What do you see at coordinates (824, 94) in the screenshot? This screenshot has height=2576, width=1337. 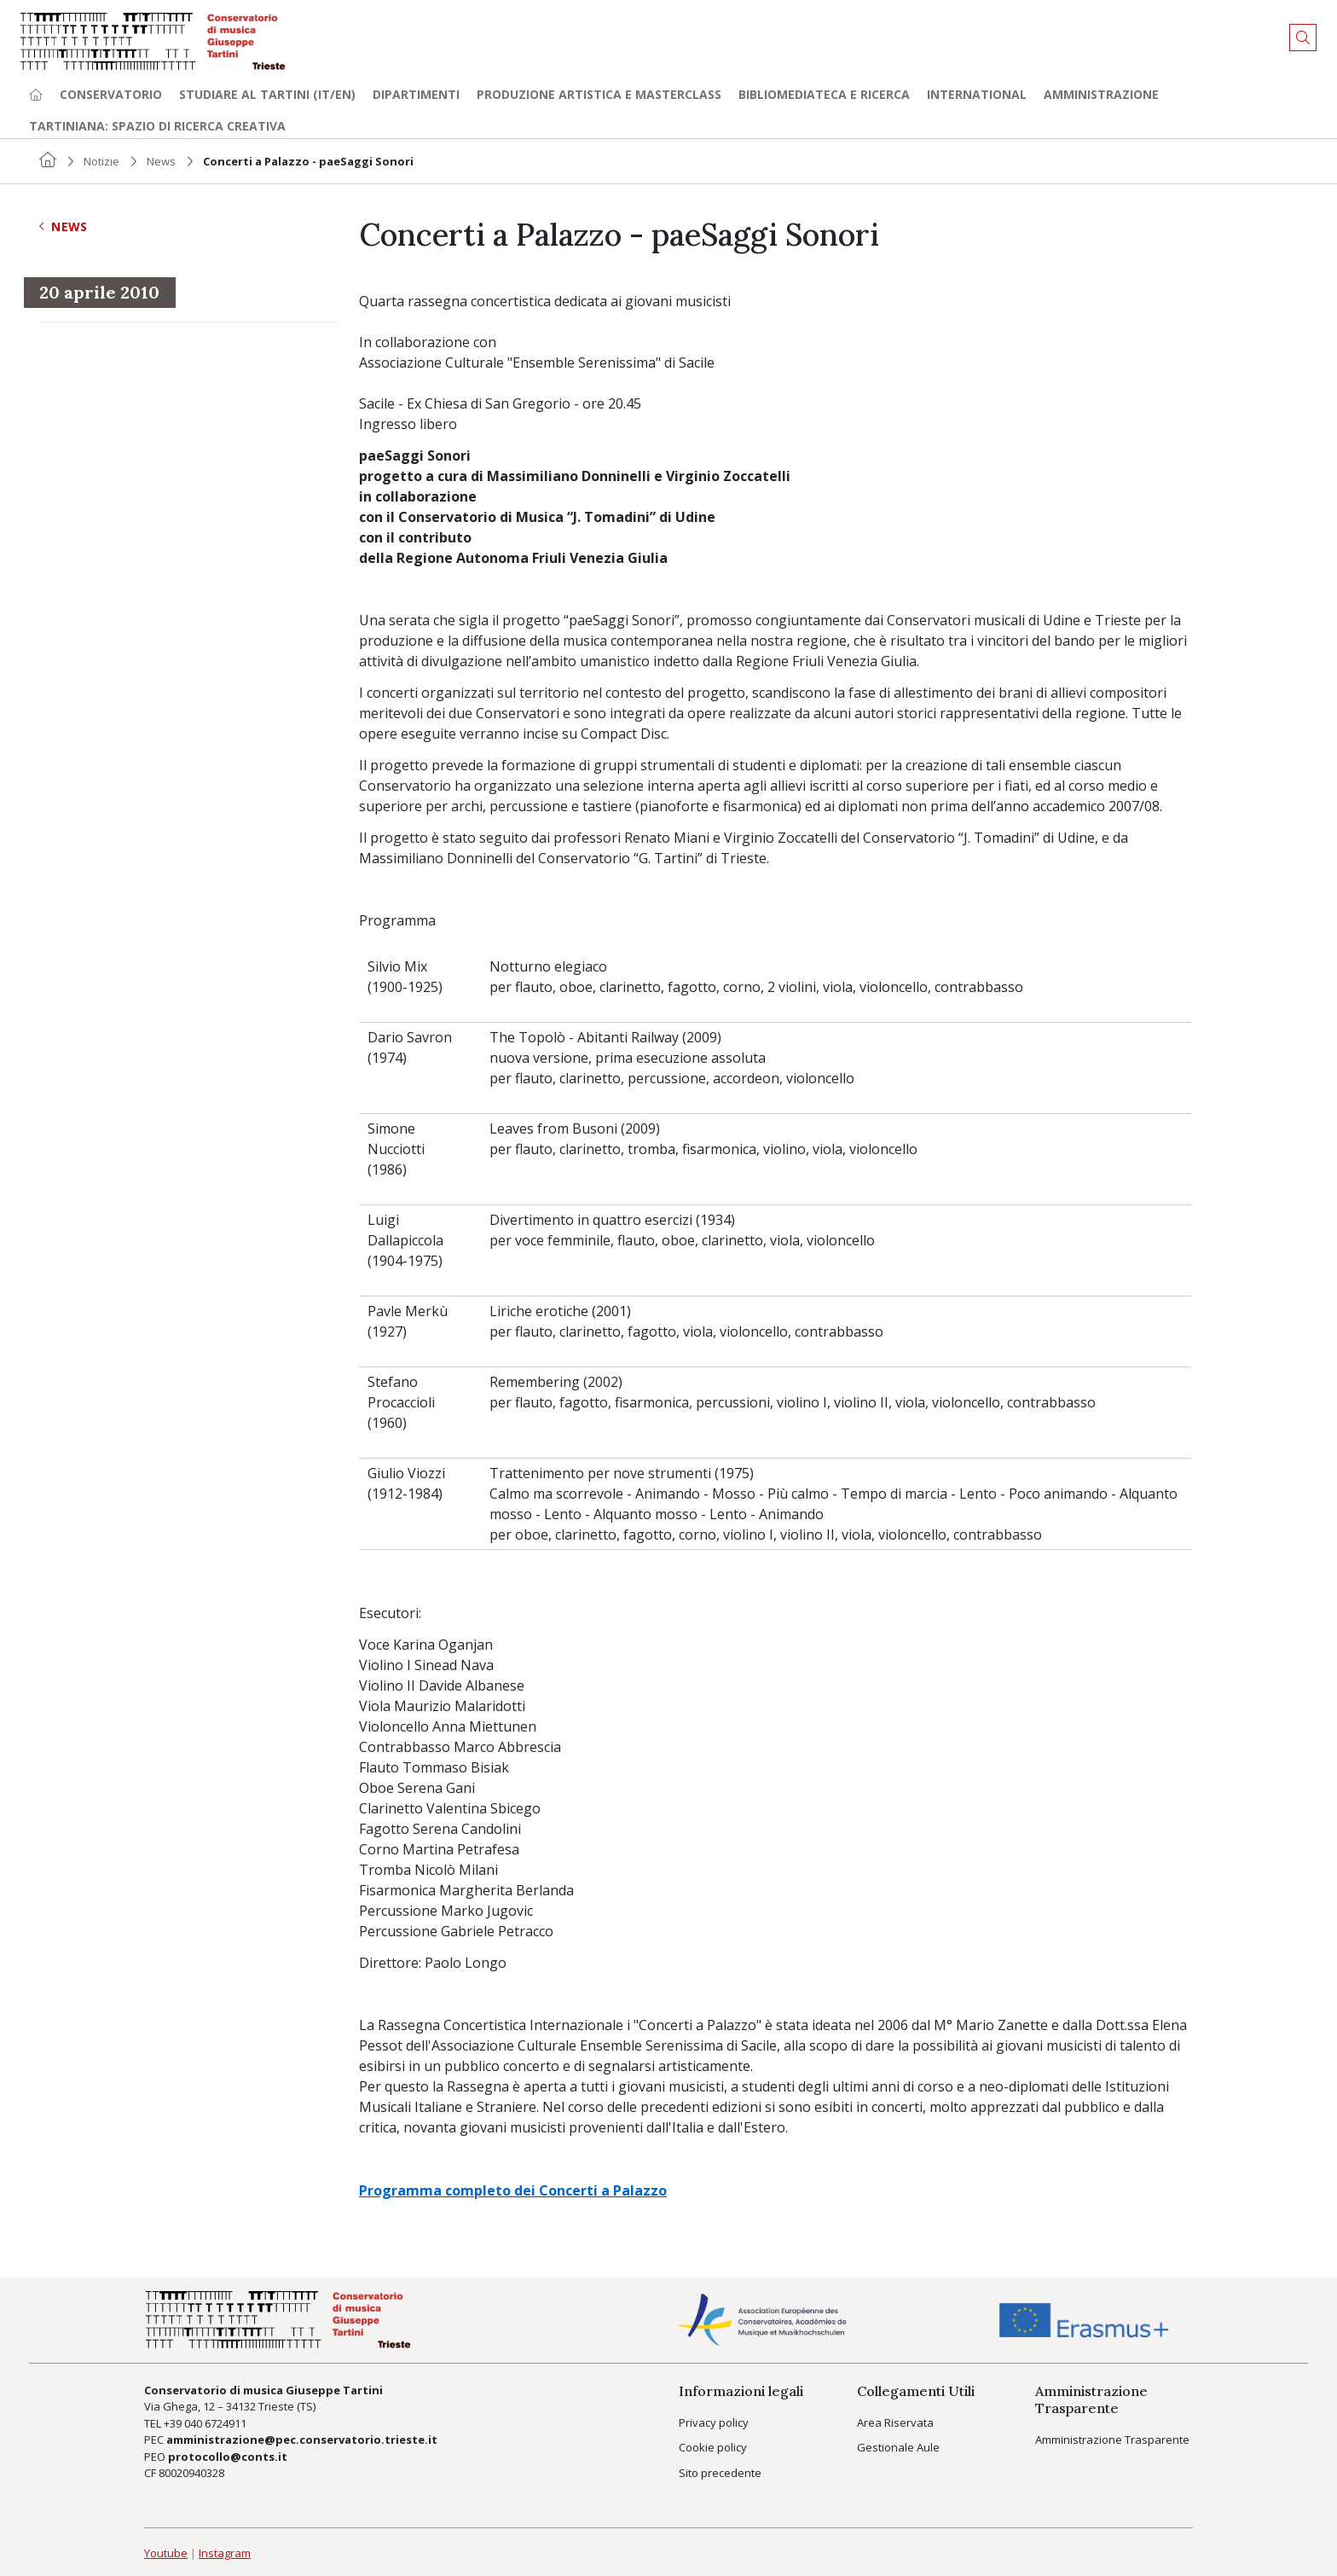 I see `Bibliomediateca e ricerca [button]` at bounding box center [824, 94].